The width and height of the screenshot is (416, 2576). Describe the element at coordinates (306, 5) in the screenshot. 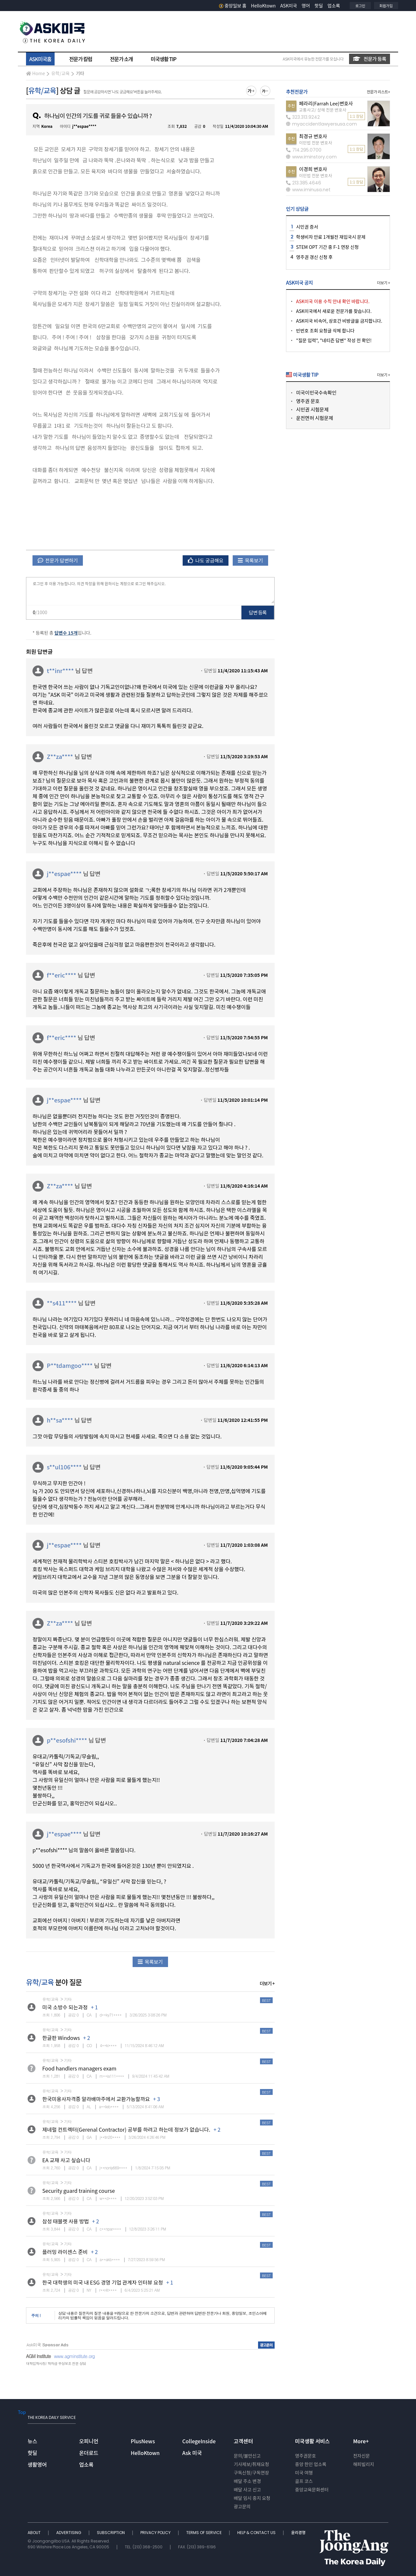

I see `영어` at that location.